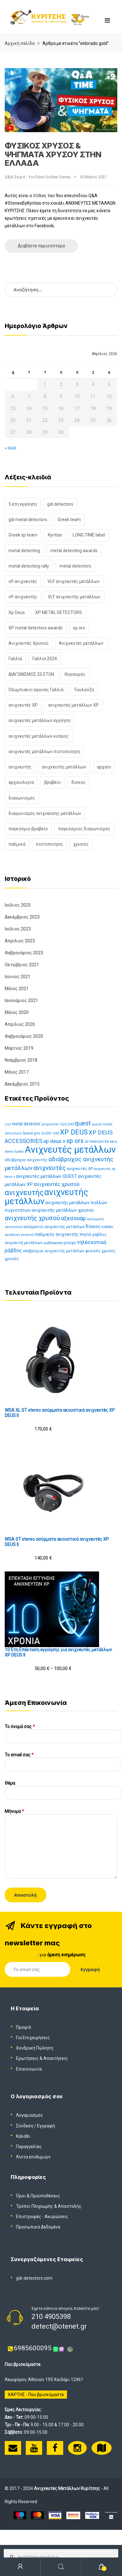 The width and height of the screenshot is (122, 2576). What do you see at coordinates (39, 720) in the screenshot?
I see `ανιχνευτές μετάλλων εγγύηση [ανιχνευτές μετάλλων εγγύηση (2 στοιχεία)]` at bounding box center [39, 720].